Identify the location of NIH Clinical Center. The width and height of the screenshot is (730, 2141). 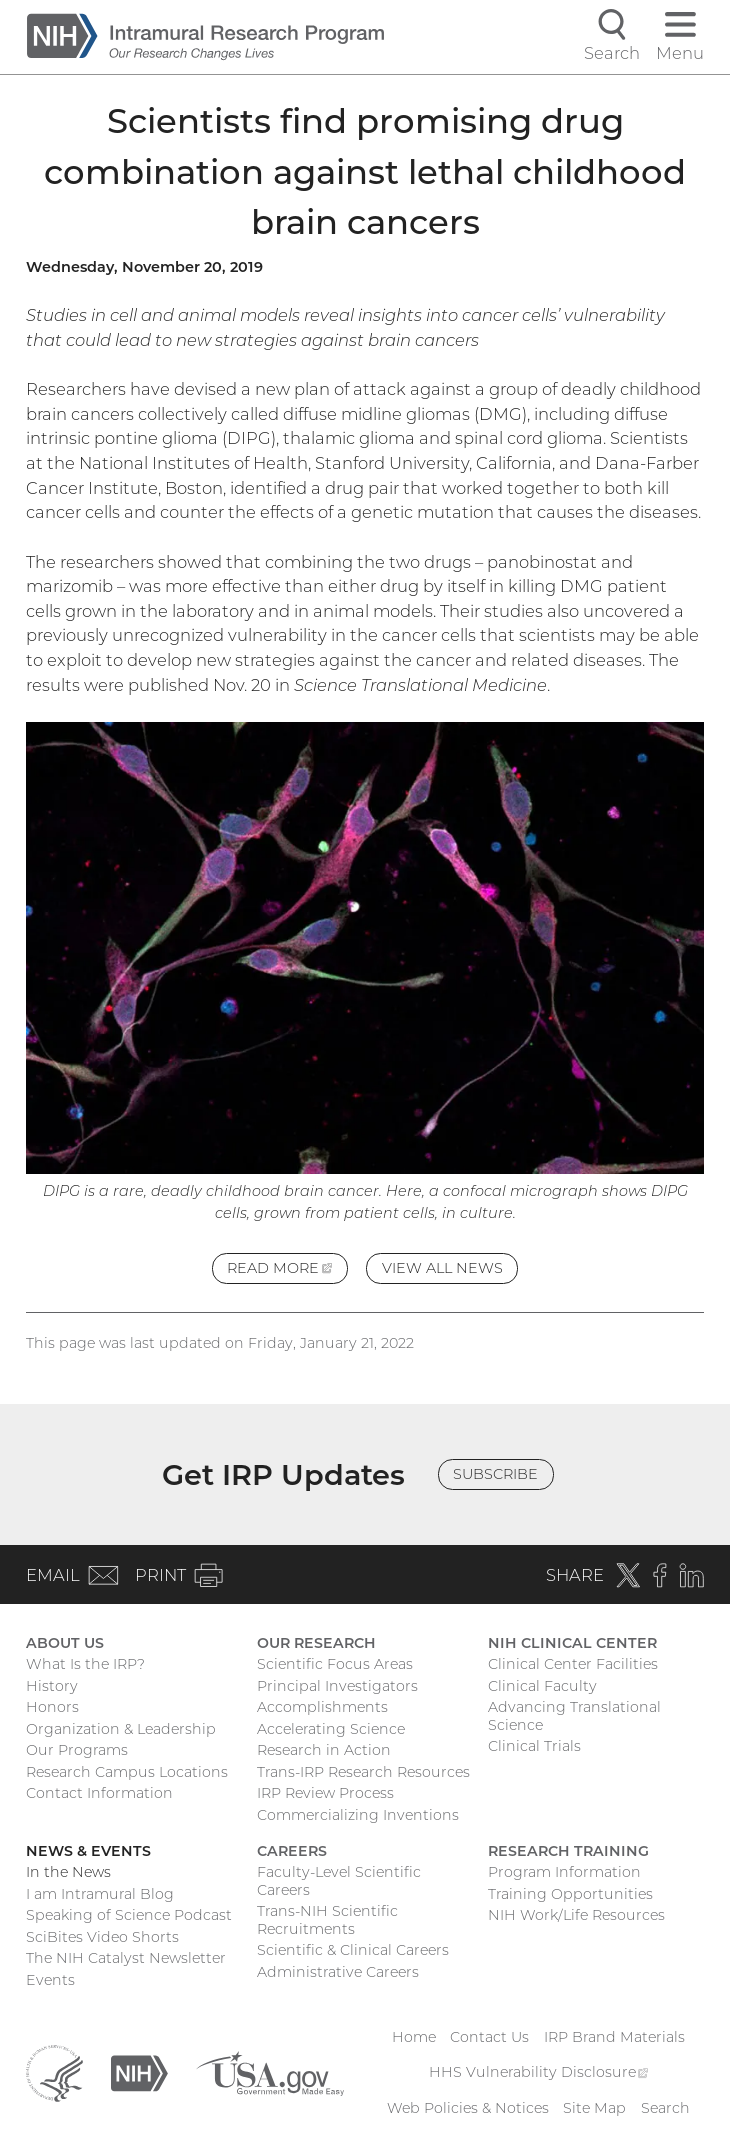
(572, 1643).